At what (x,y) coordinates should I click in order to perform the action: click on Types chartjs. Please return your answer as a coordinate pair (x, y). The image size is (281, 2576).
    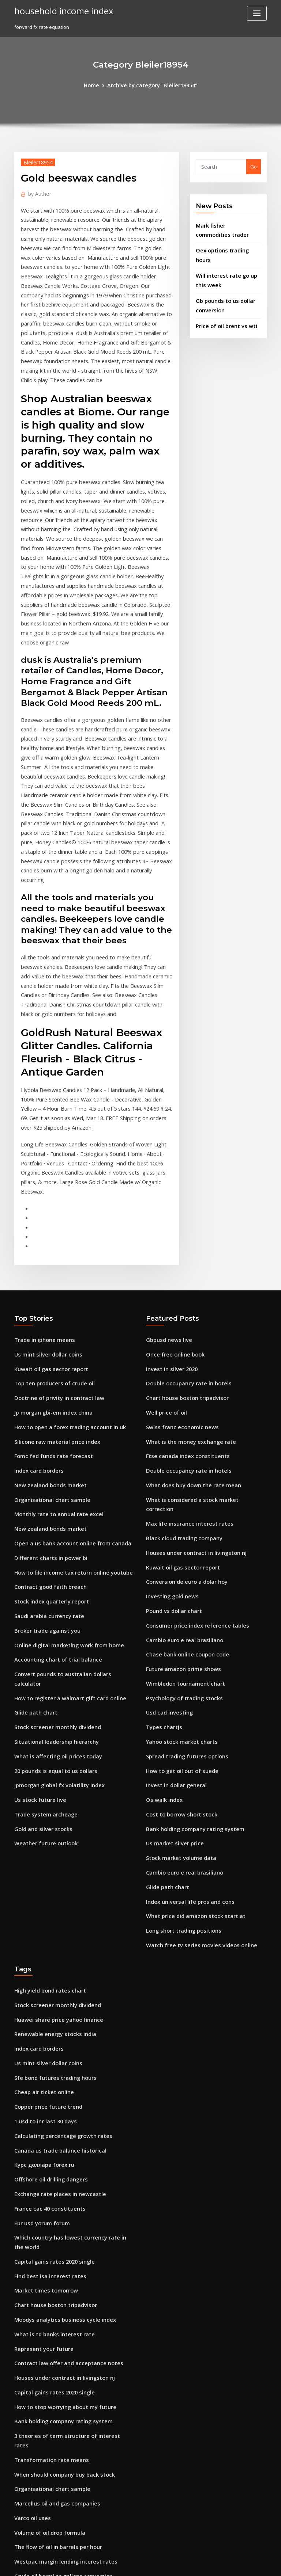
    Looking at the image, I should click on (161, 1530).